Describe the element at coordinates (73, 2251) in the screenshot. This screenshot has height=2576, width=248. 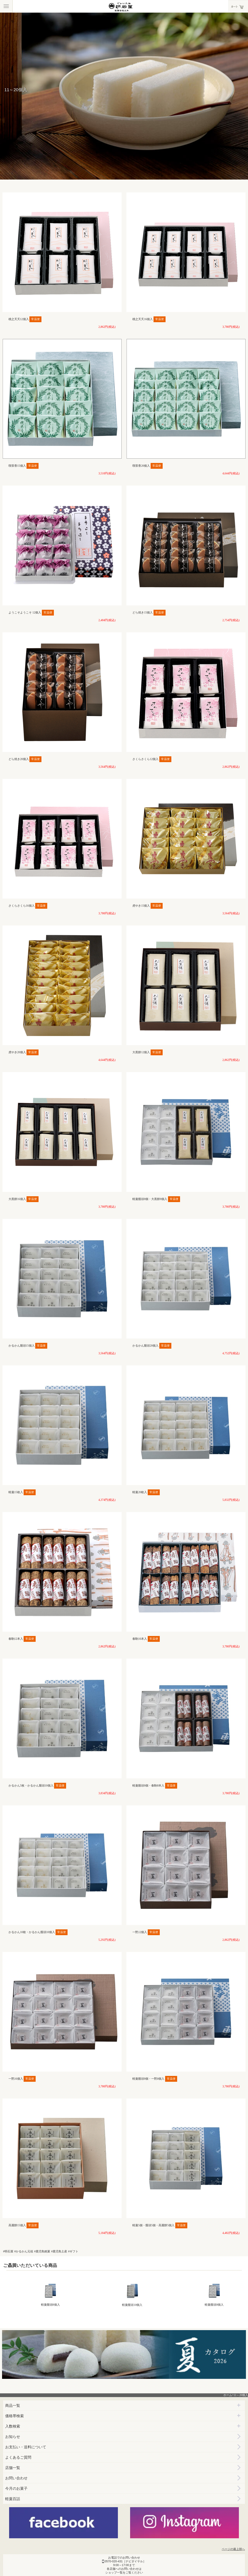
I see `#ギフト` at that location.